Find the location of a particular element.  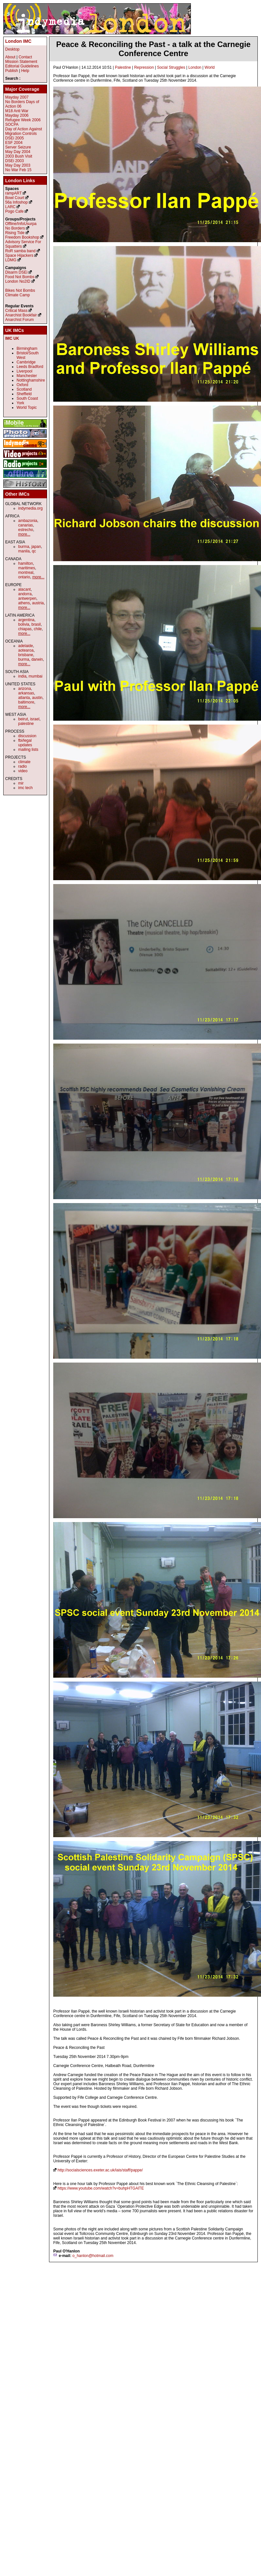

montreal is located at coordinates (25, 572).